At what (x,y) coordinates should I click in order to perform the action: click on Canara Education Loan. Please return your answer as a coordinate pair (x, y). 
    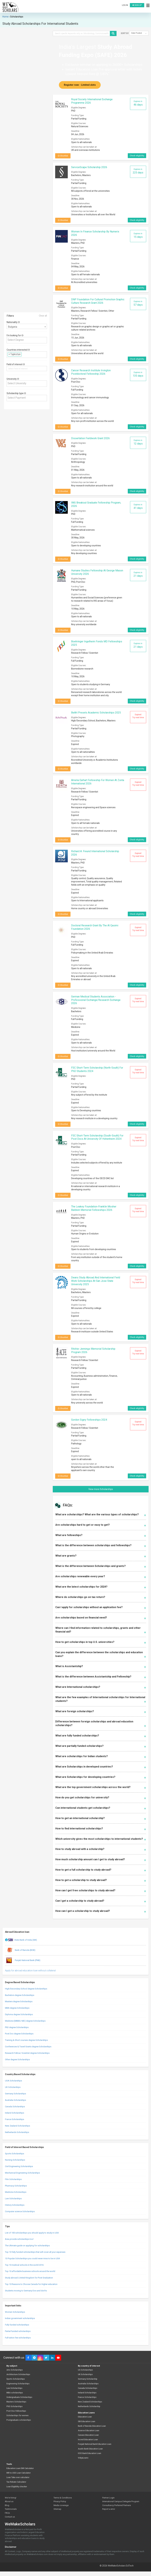
    Looking at the image, I should click on (88, 2435).